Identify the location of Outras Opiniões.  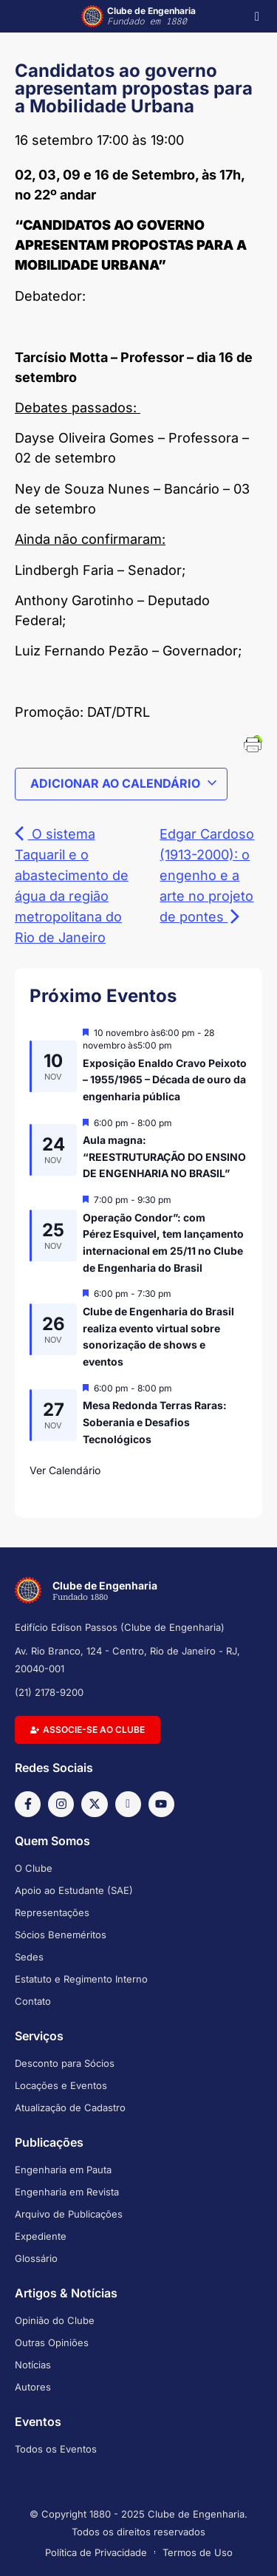
(52, 2342).